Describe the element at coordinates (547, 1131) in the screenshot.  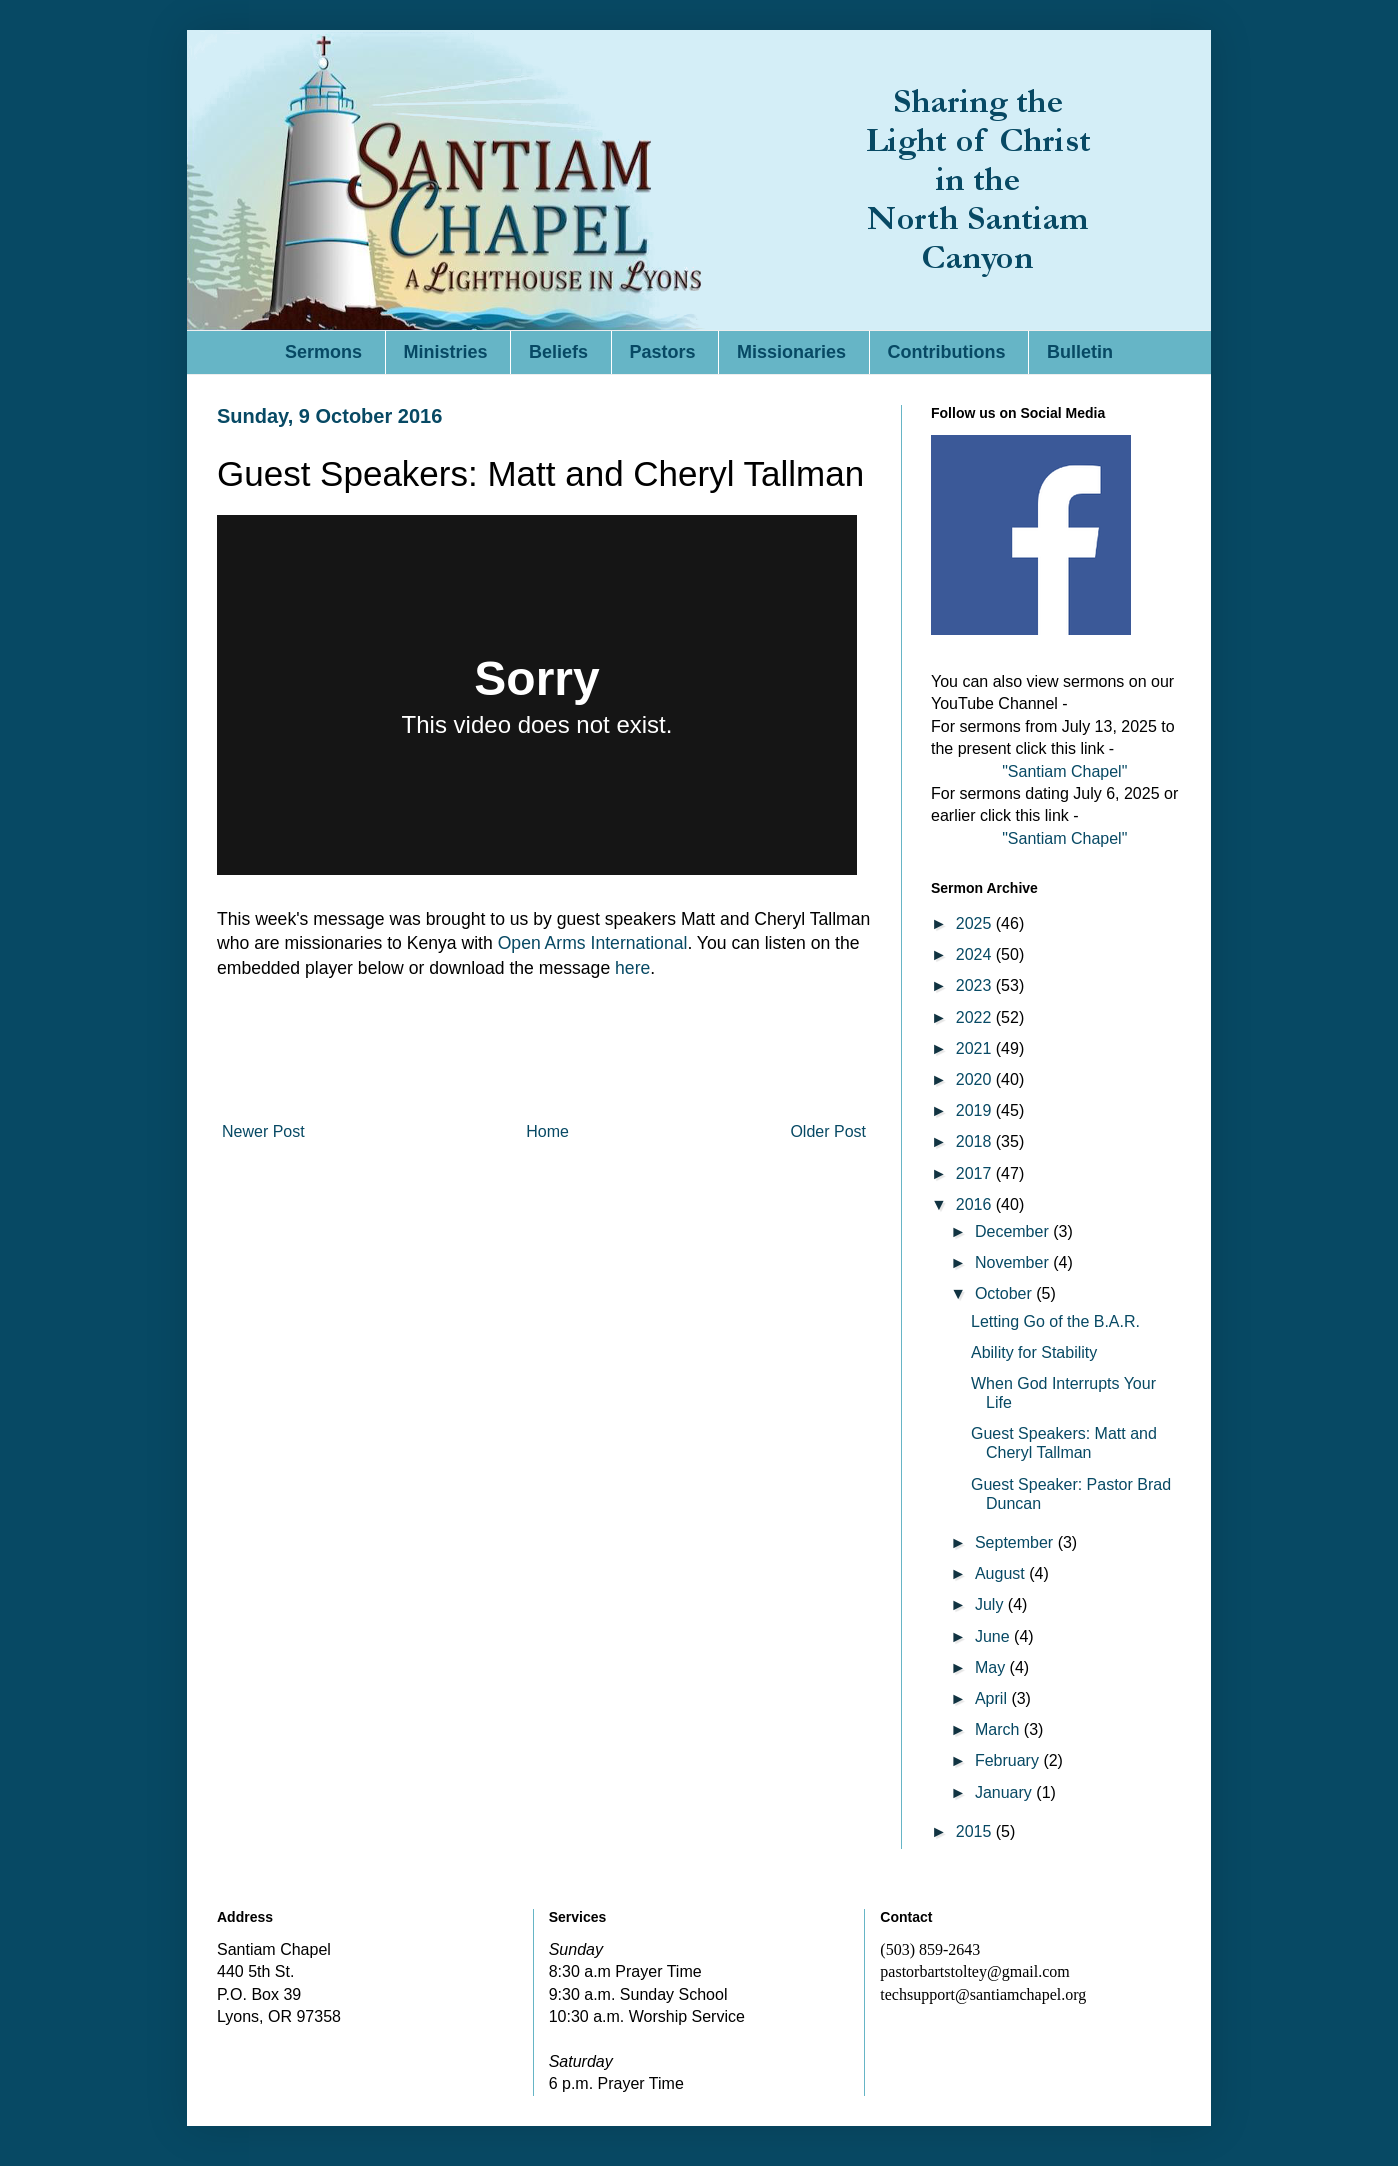
I see `Home` at that location.